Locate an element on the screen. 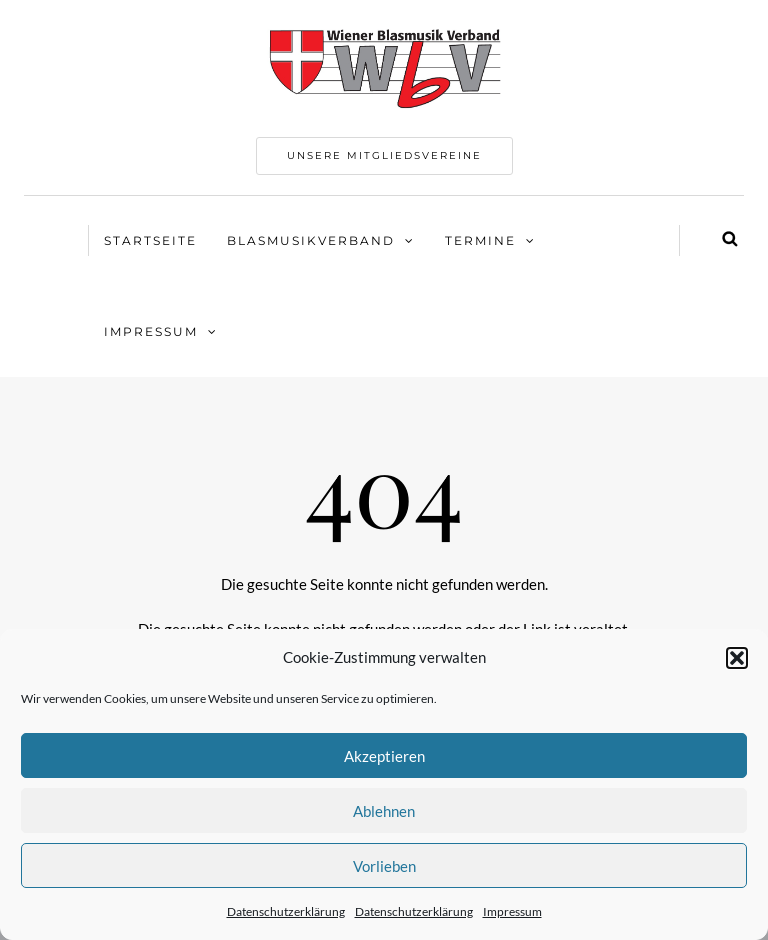 This screenshot has width=768, height=940. Vorlieben is located at coordinates (384, 866).